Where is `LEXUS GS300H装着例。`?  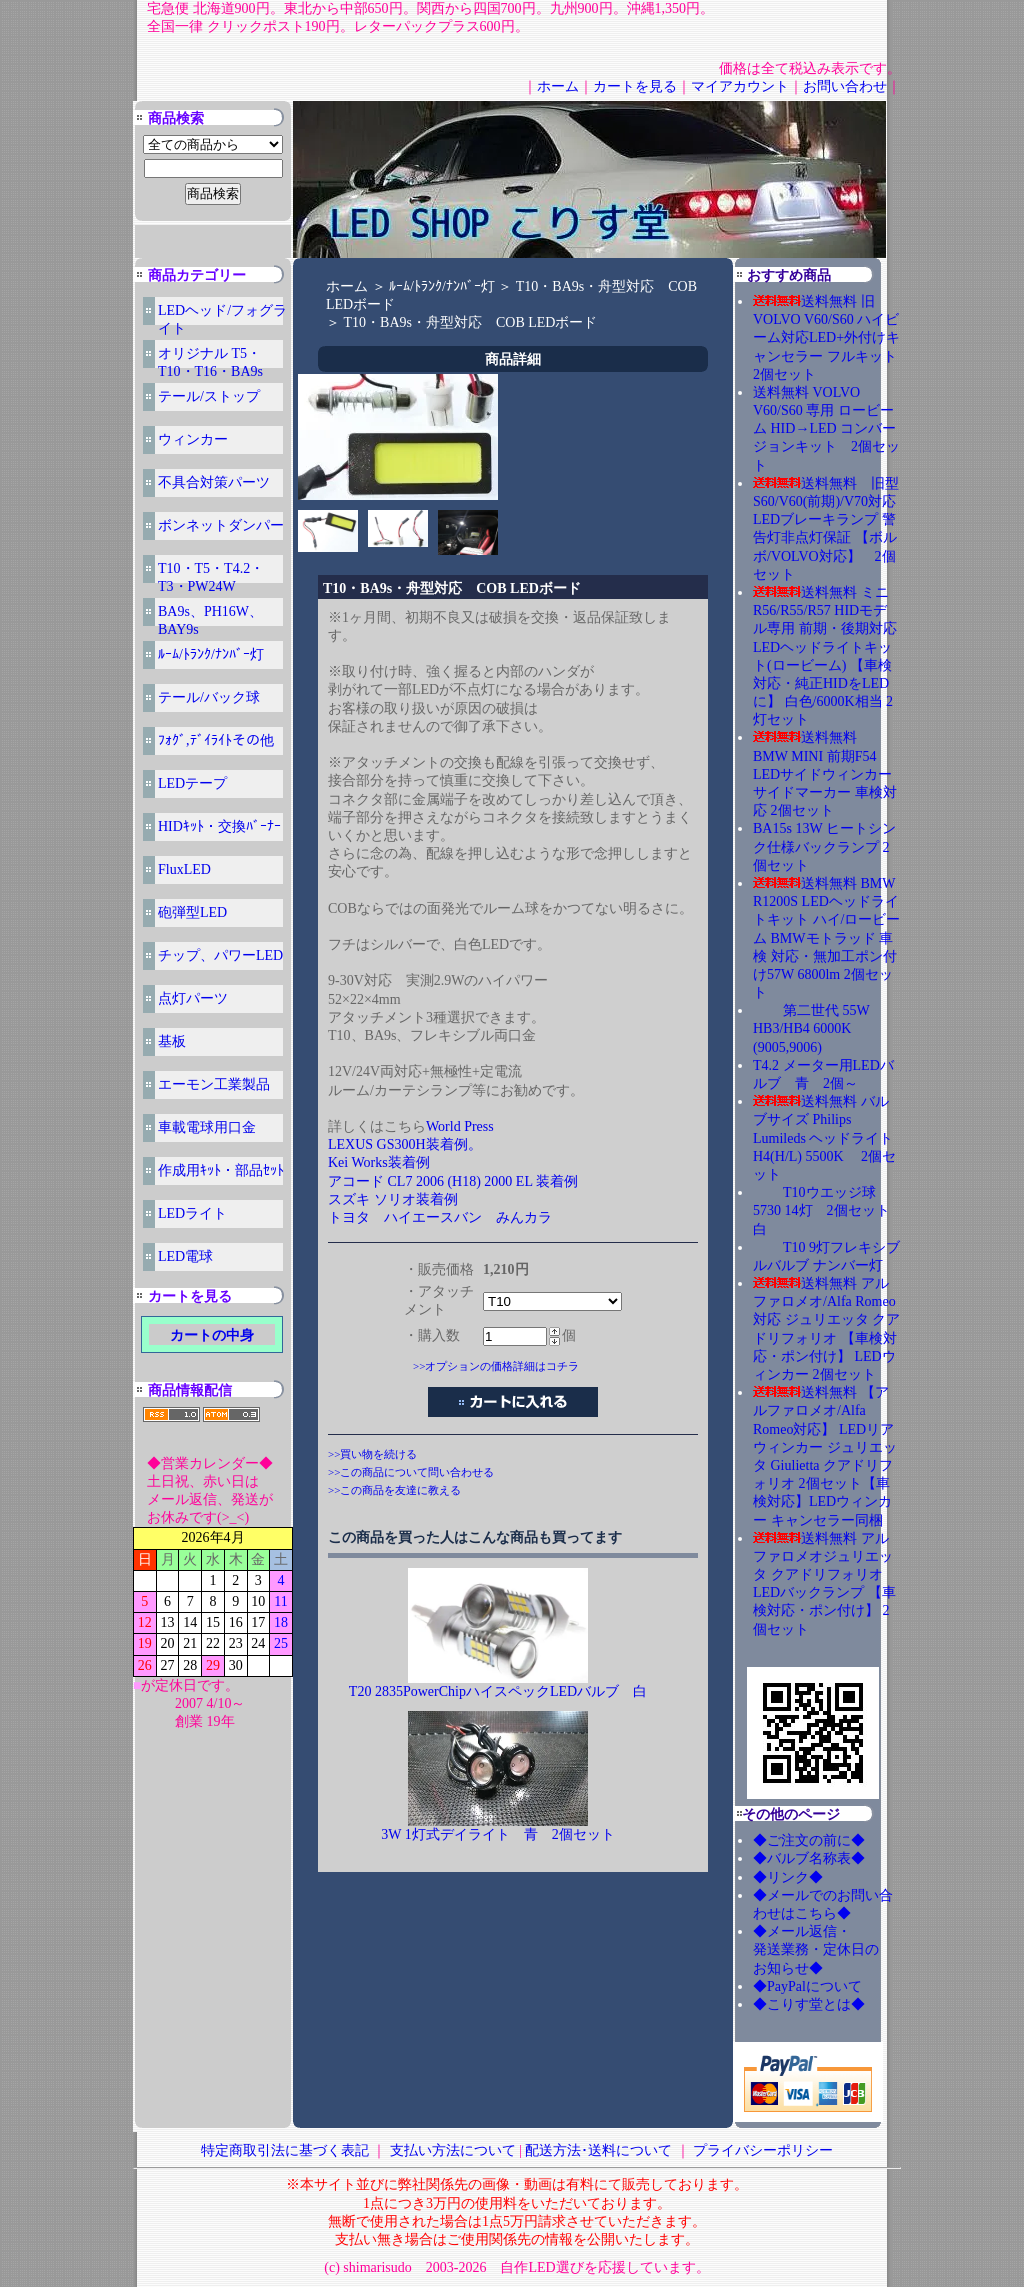 LEXUS GS300H装着例。 is located at coordinates (405, 1144).